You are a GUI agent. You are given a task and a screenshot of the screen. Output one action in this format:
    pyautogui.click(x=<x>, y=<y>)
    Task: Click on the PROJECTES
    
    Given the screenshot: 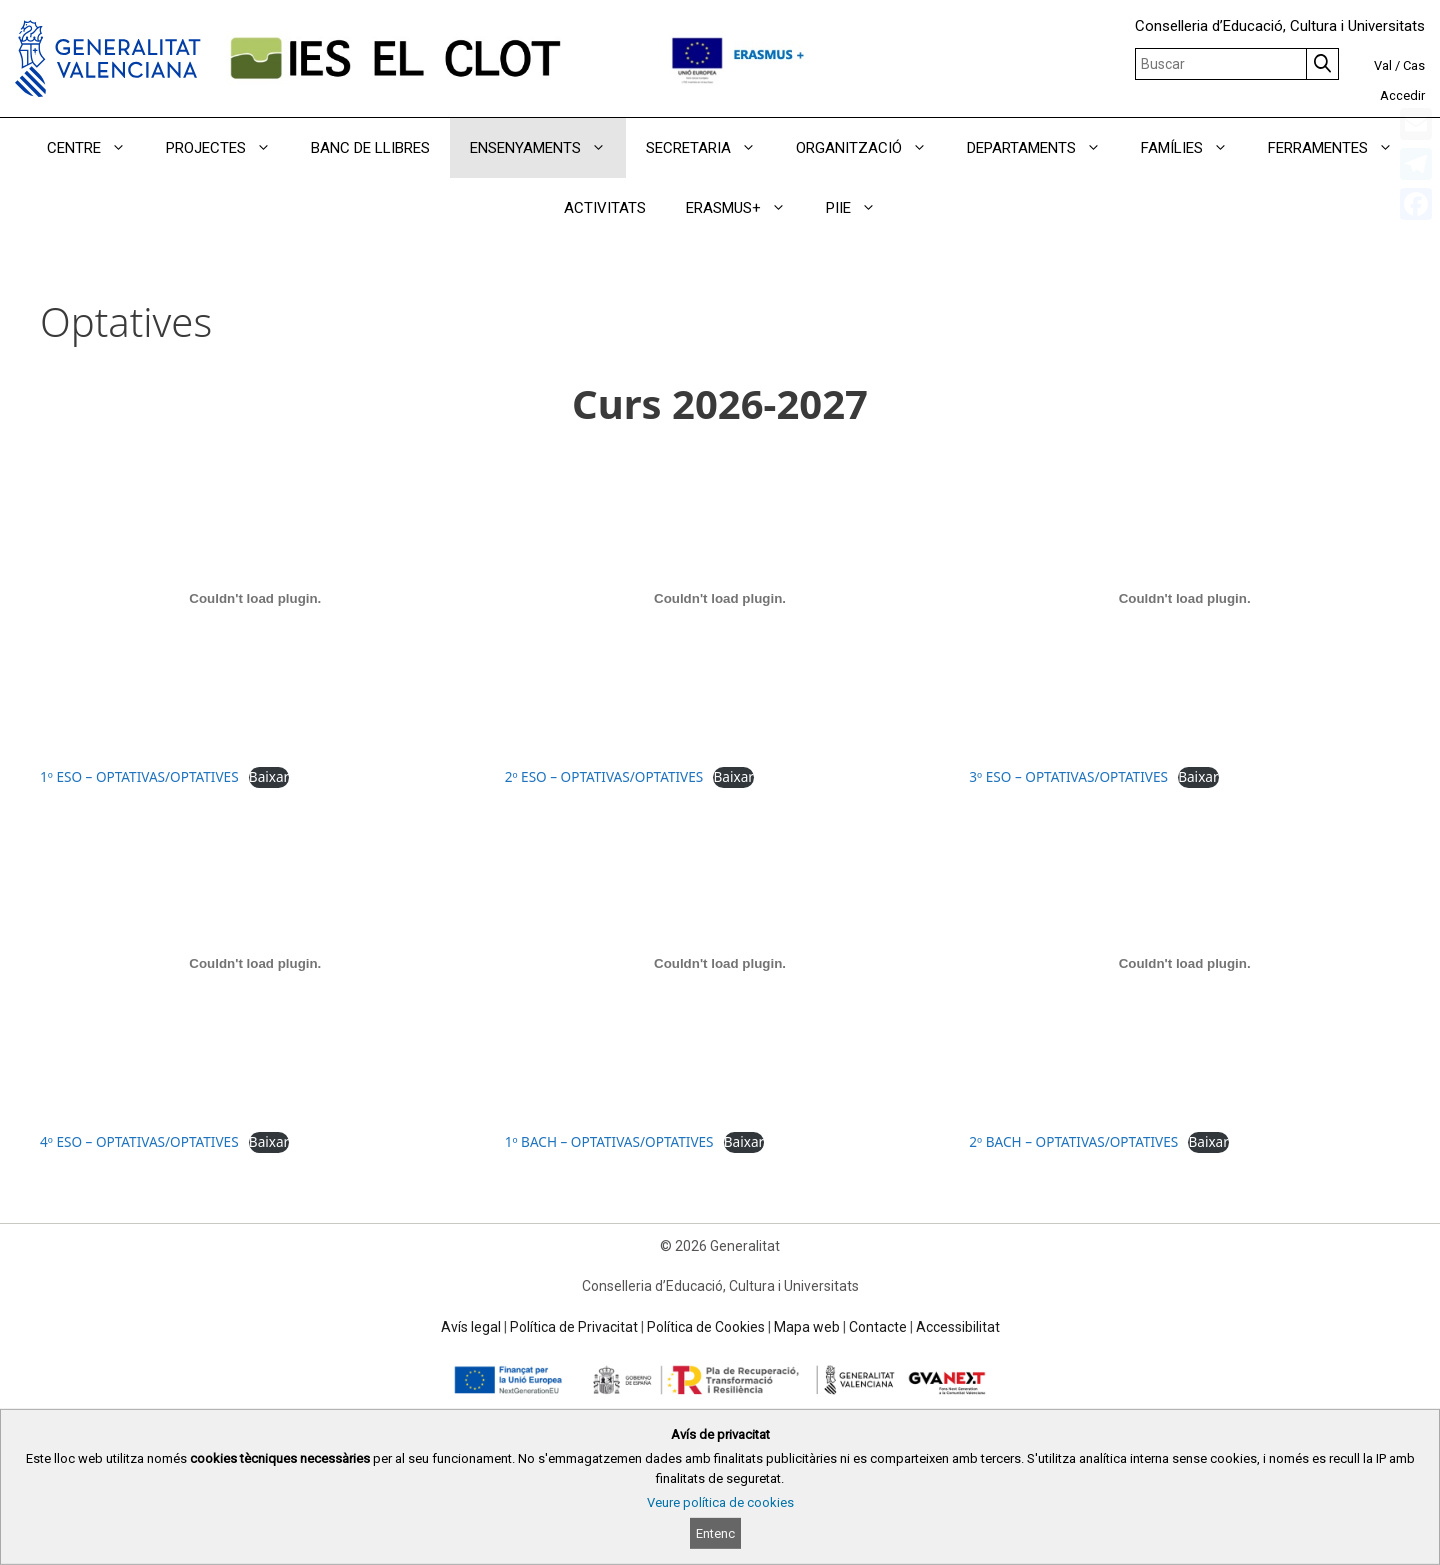 What is the action you would take?
    pyautogui.click(x=228, y=148)
    